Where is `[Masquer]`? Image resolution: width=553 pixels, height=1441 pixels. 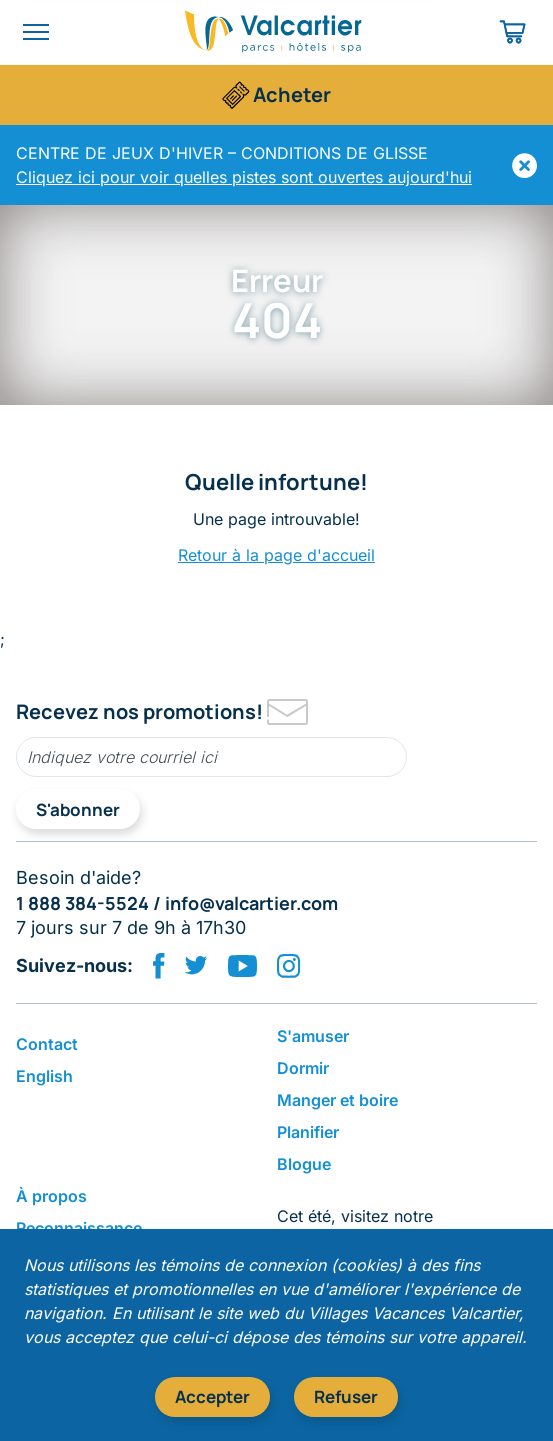 [Masquer] is located at coordinates (524, 165).